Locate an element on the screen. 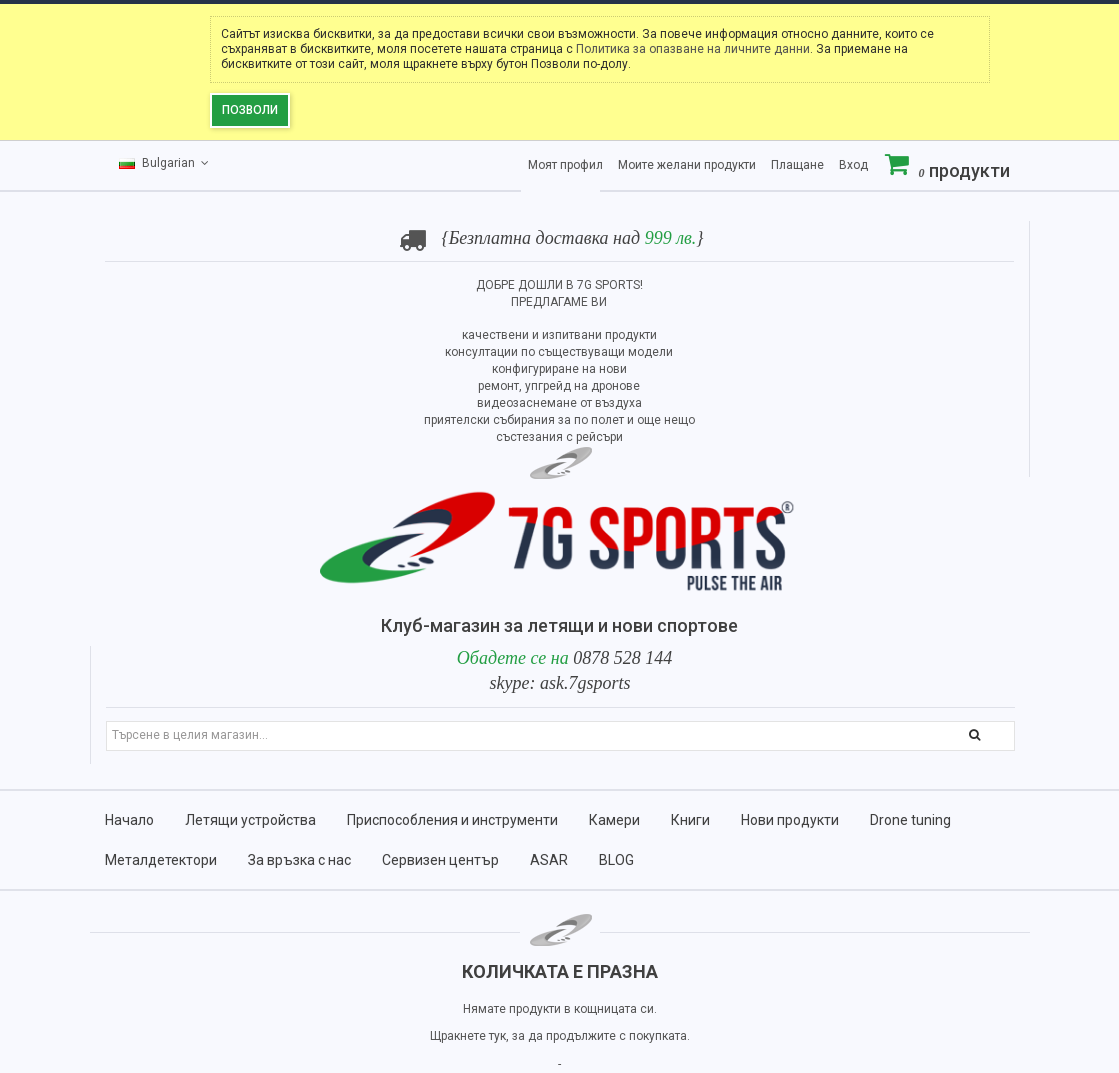  ASAR is located at coordinates (549, 860).